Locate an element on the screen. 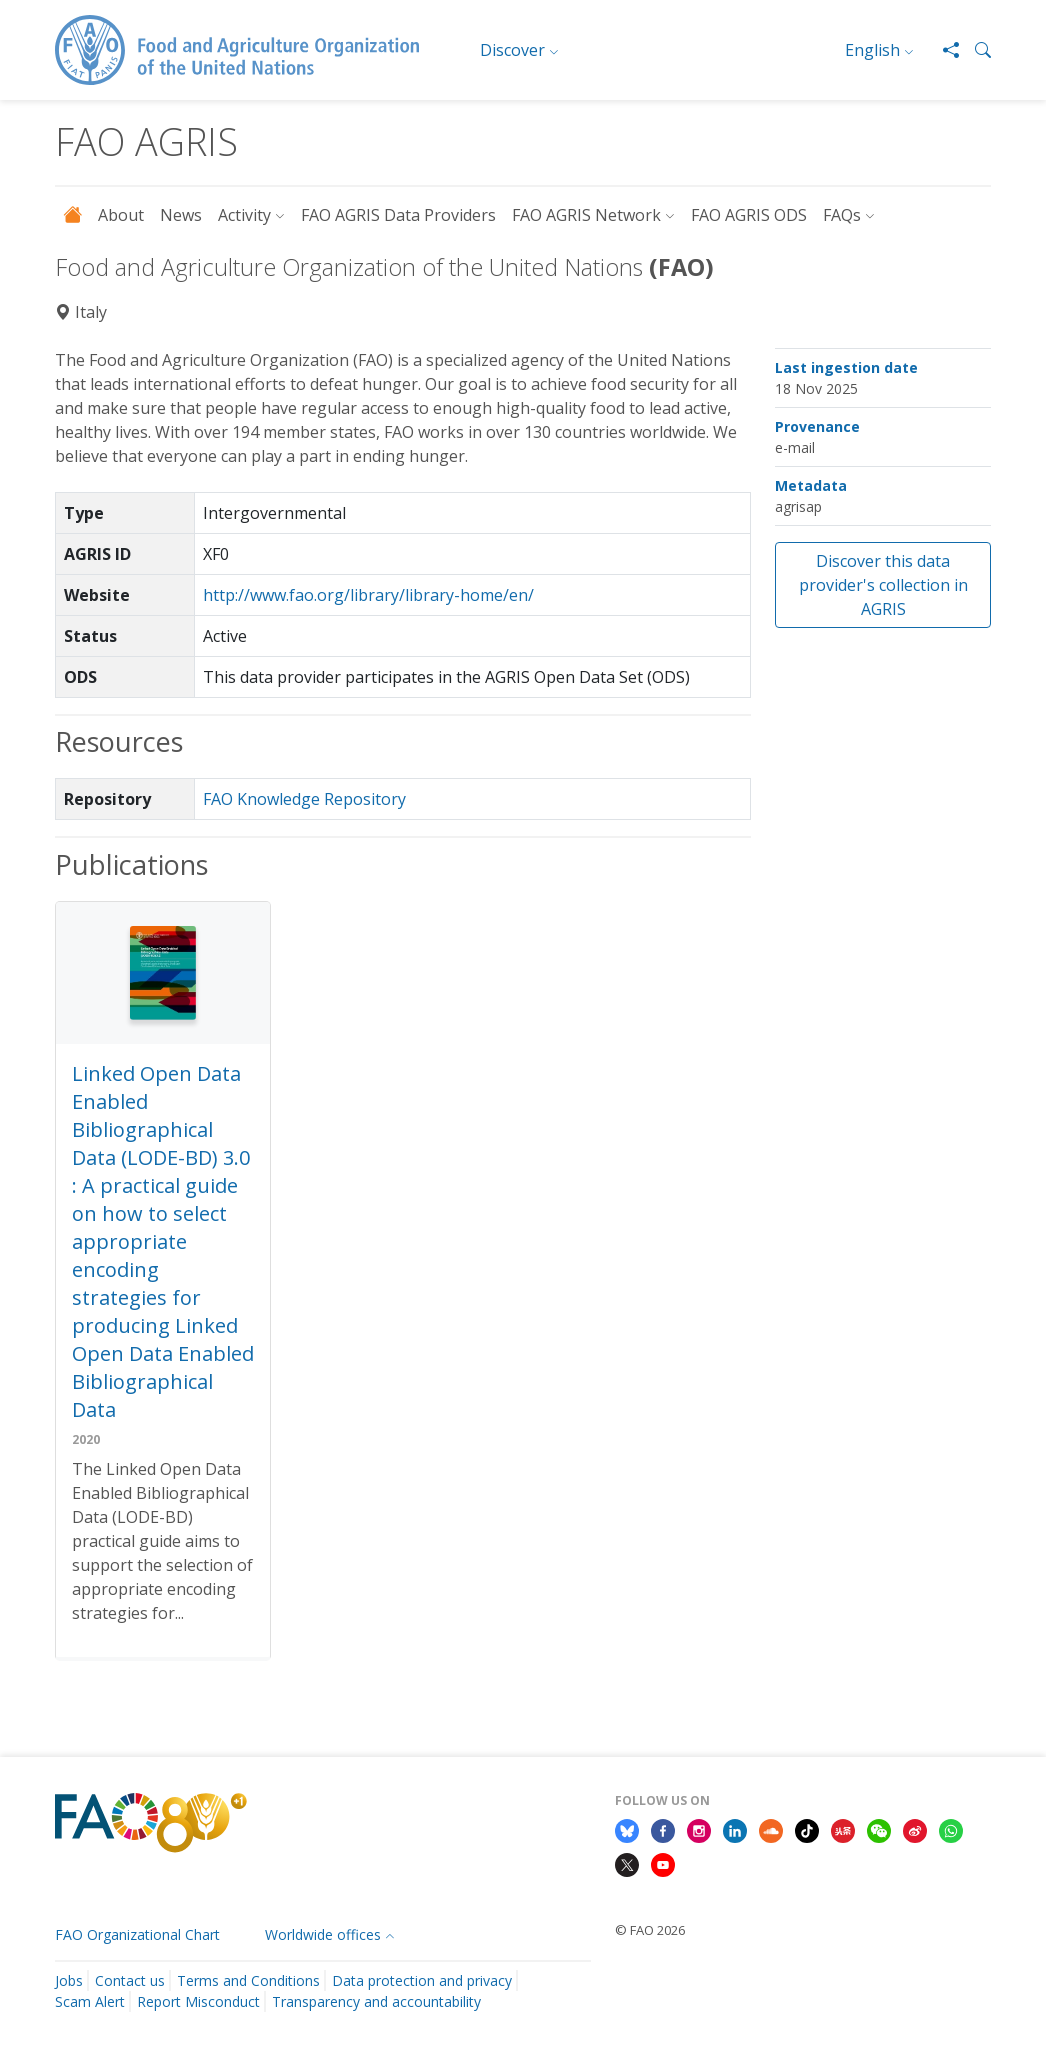 This screenshot has width=1046, height=2064. Transparency and accountability is located at coordinates (376, 2001).